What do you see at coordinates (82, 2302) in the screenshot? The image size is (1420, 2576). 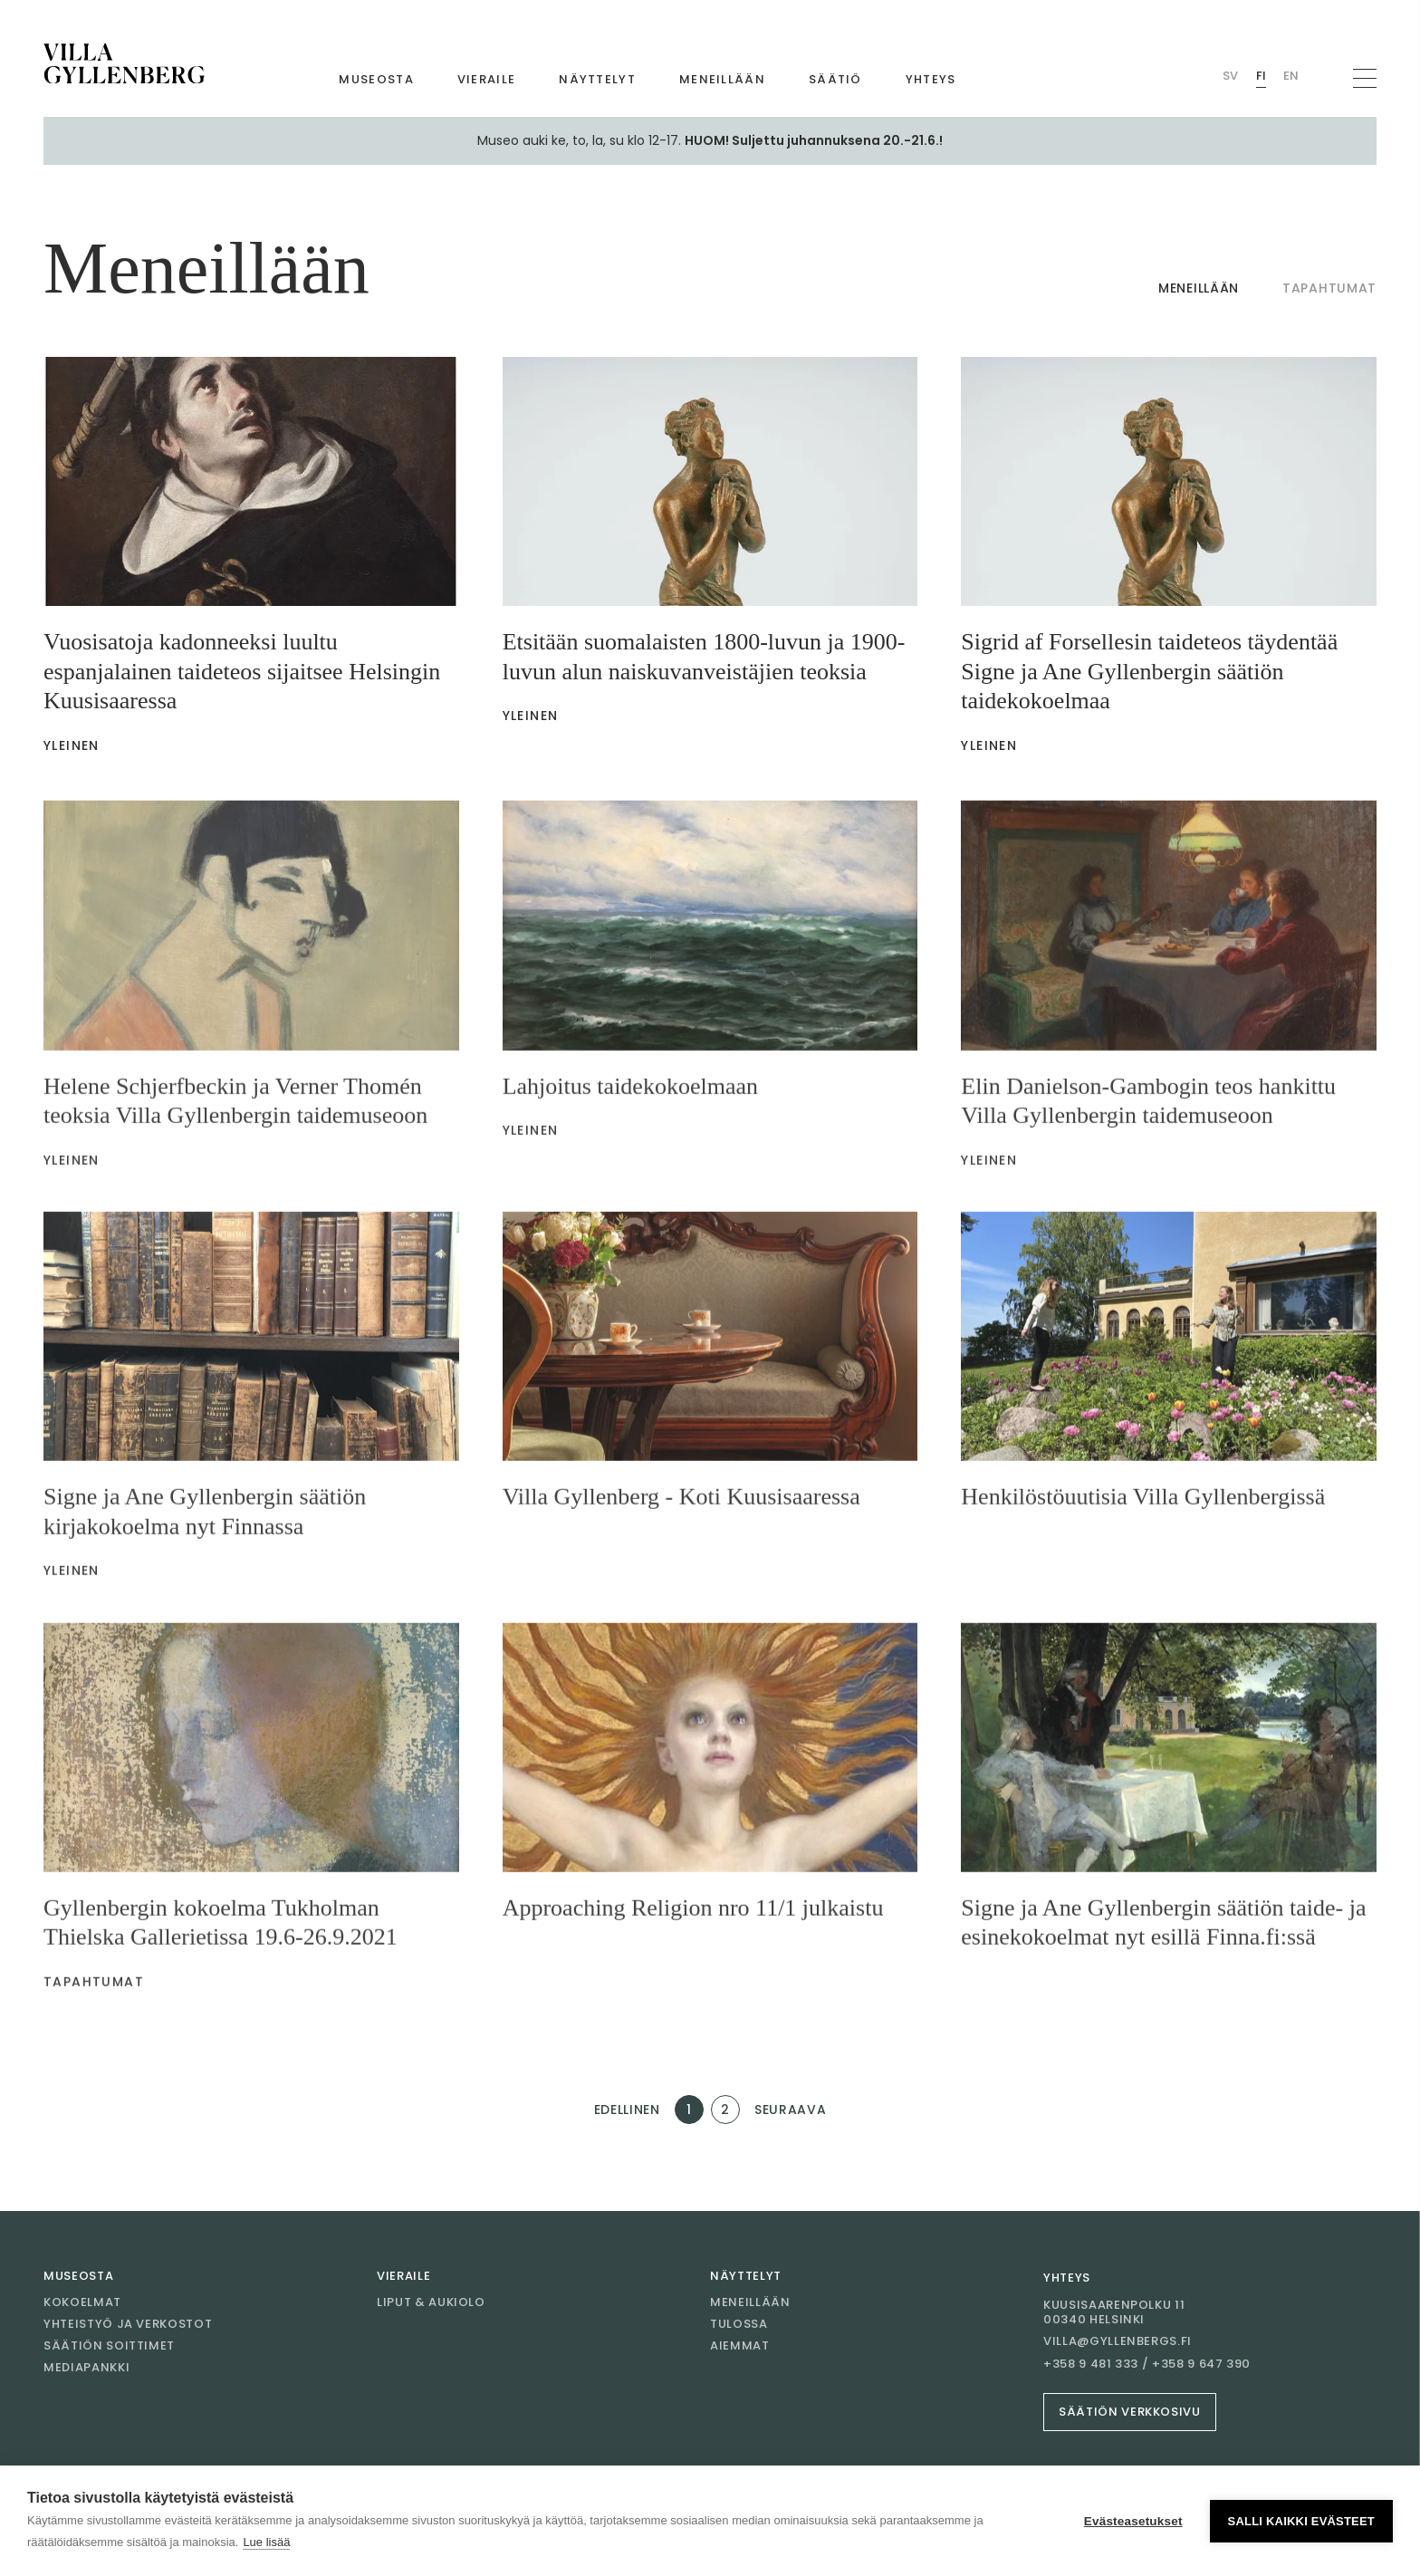 I see `Kokoelmat [Mene sivulle Kokoelmat]` at bounding box center [82, 2302].